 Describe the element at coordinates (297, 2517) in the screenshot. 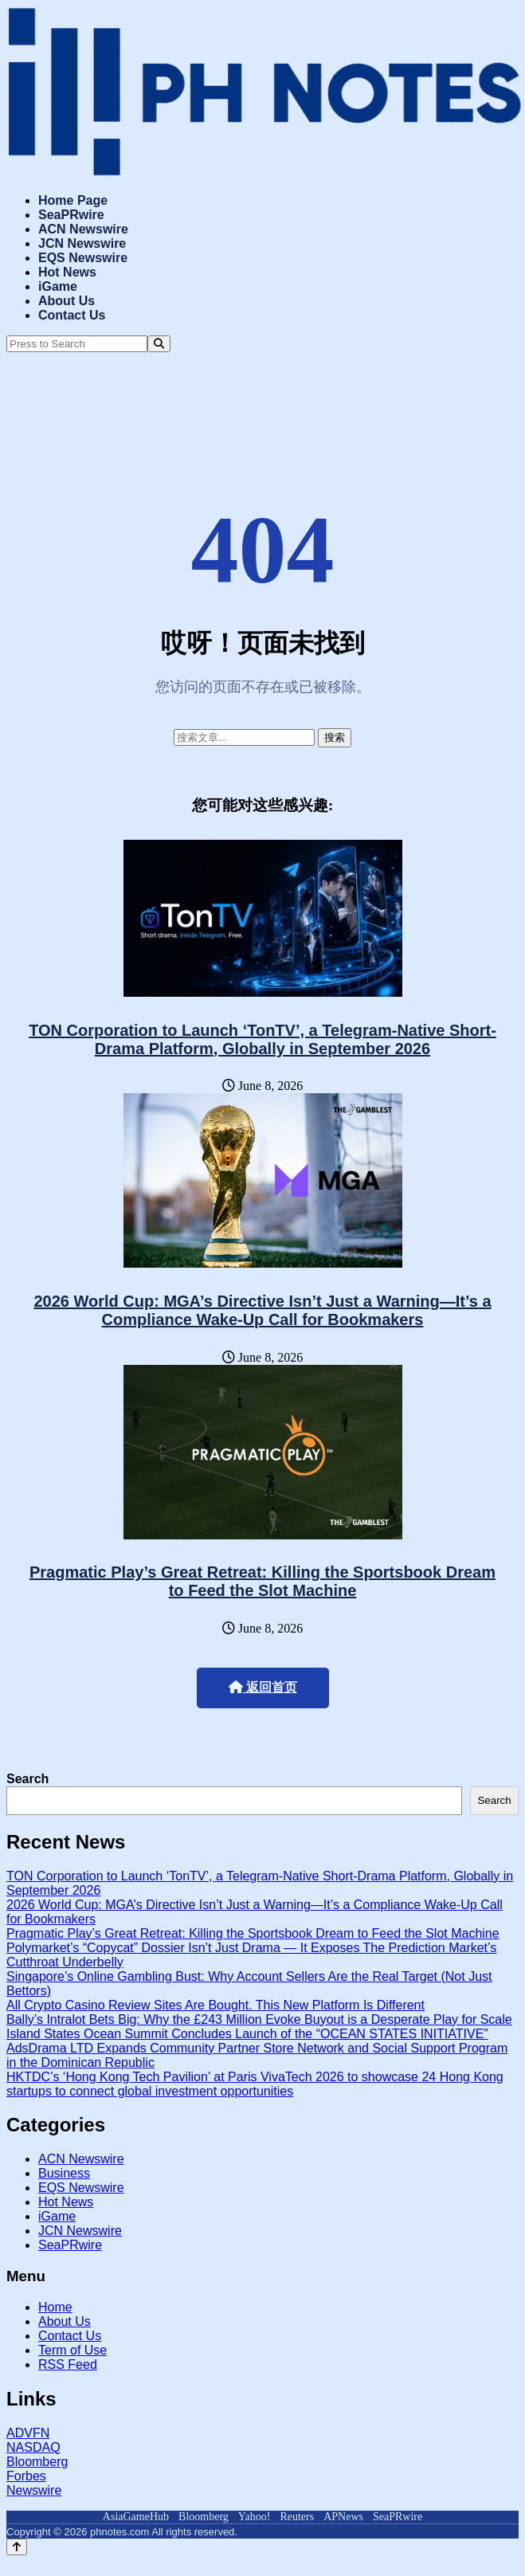

I see `Reuters` at that location.